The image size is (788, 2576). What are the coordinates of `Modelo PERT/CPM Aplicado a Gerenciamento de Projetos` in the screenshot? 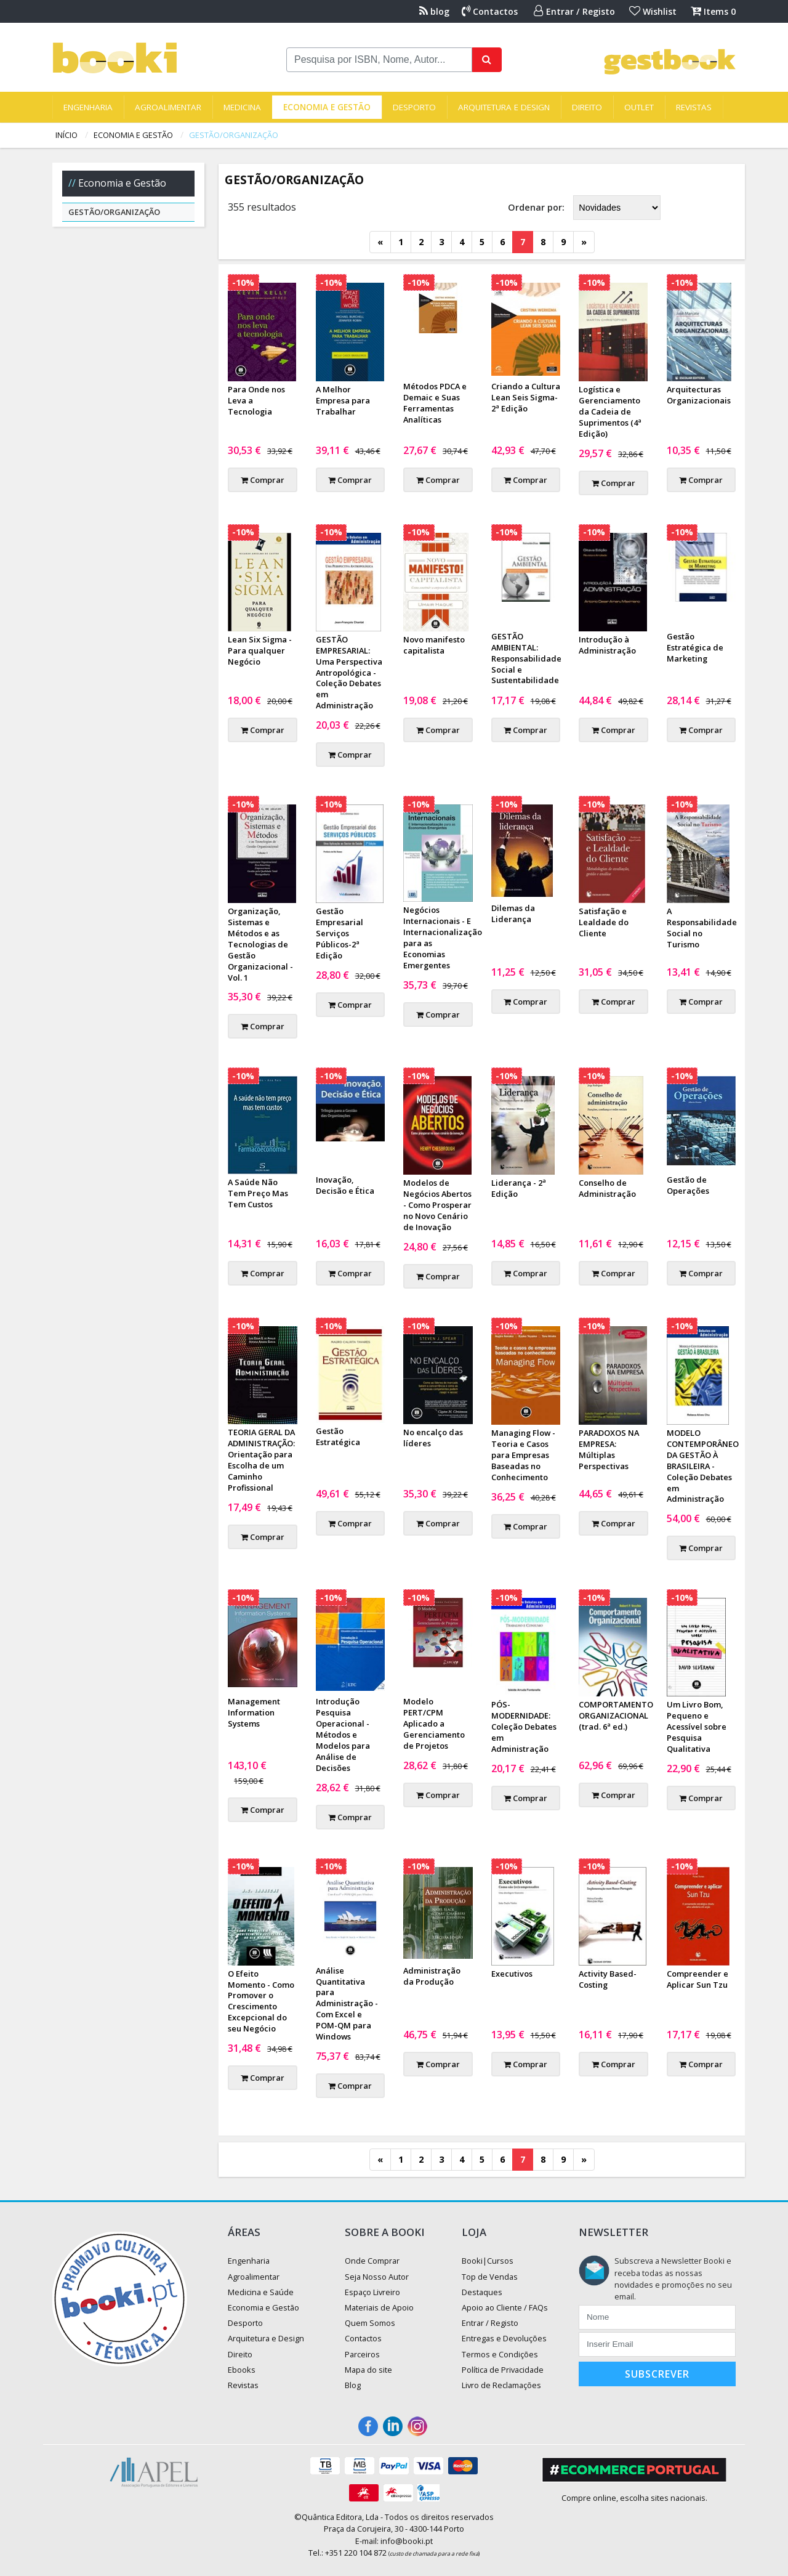 It's located at (434, 1723).